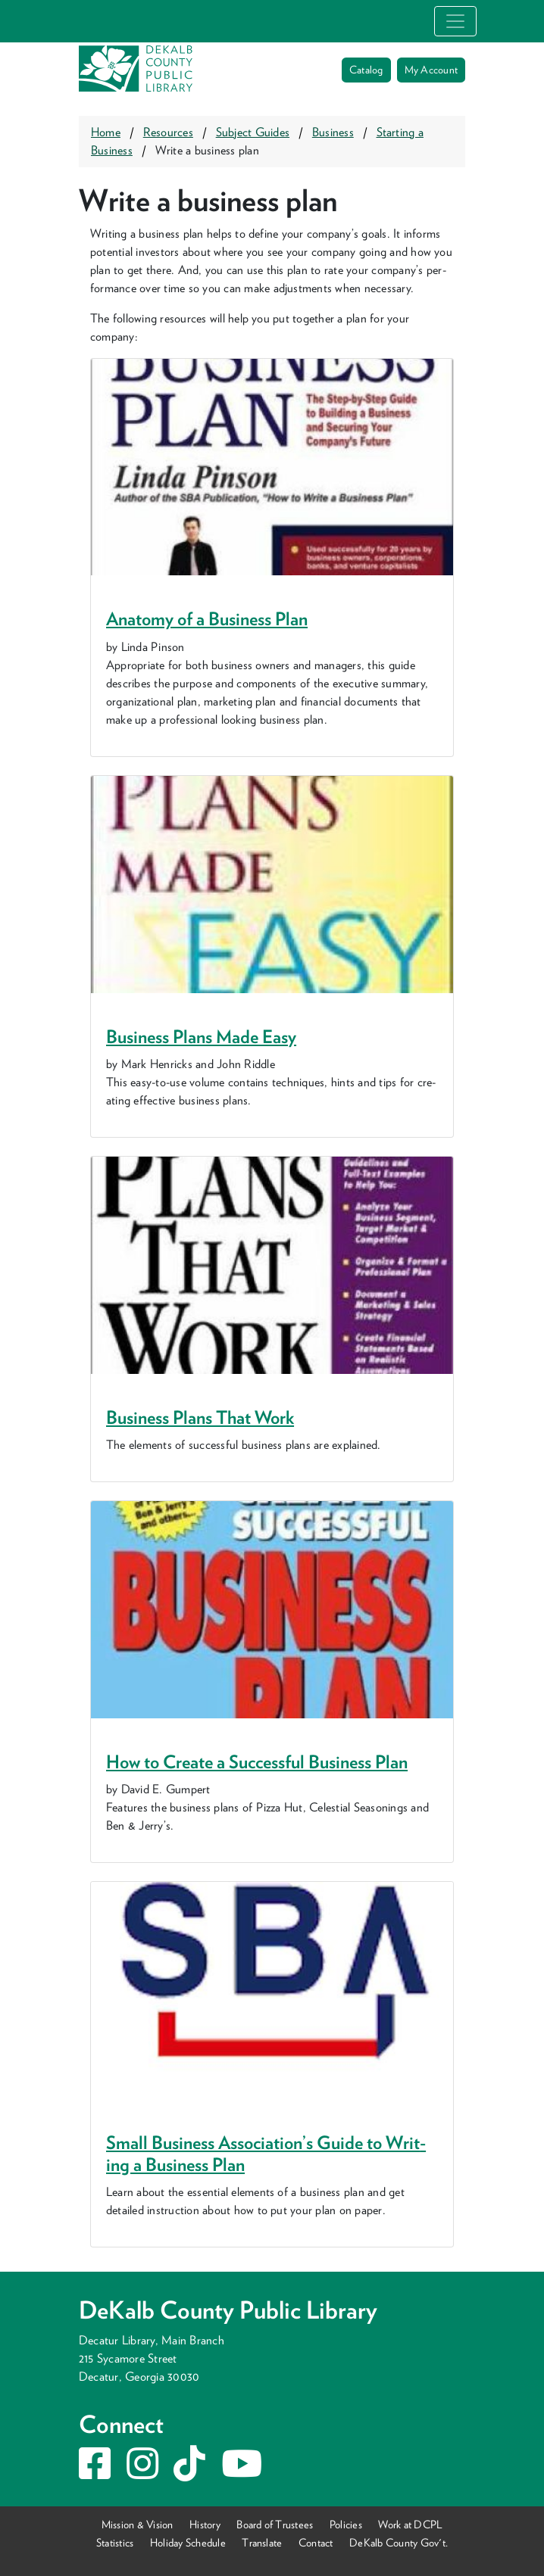  I want to click on Holiday Schedule, so click(188, 2542).